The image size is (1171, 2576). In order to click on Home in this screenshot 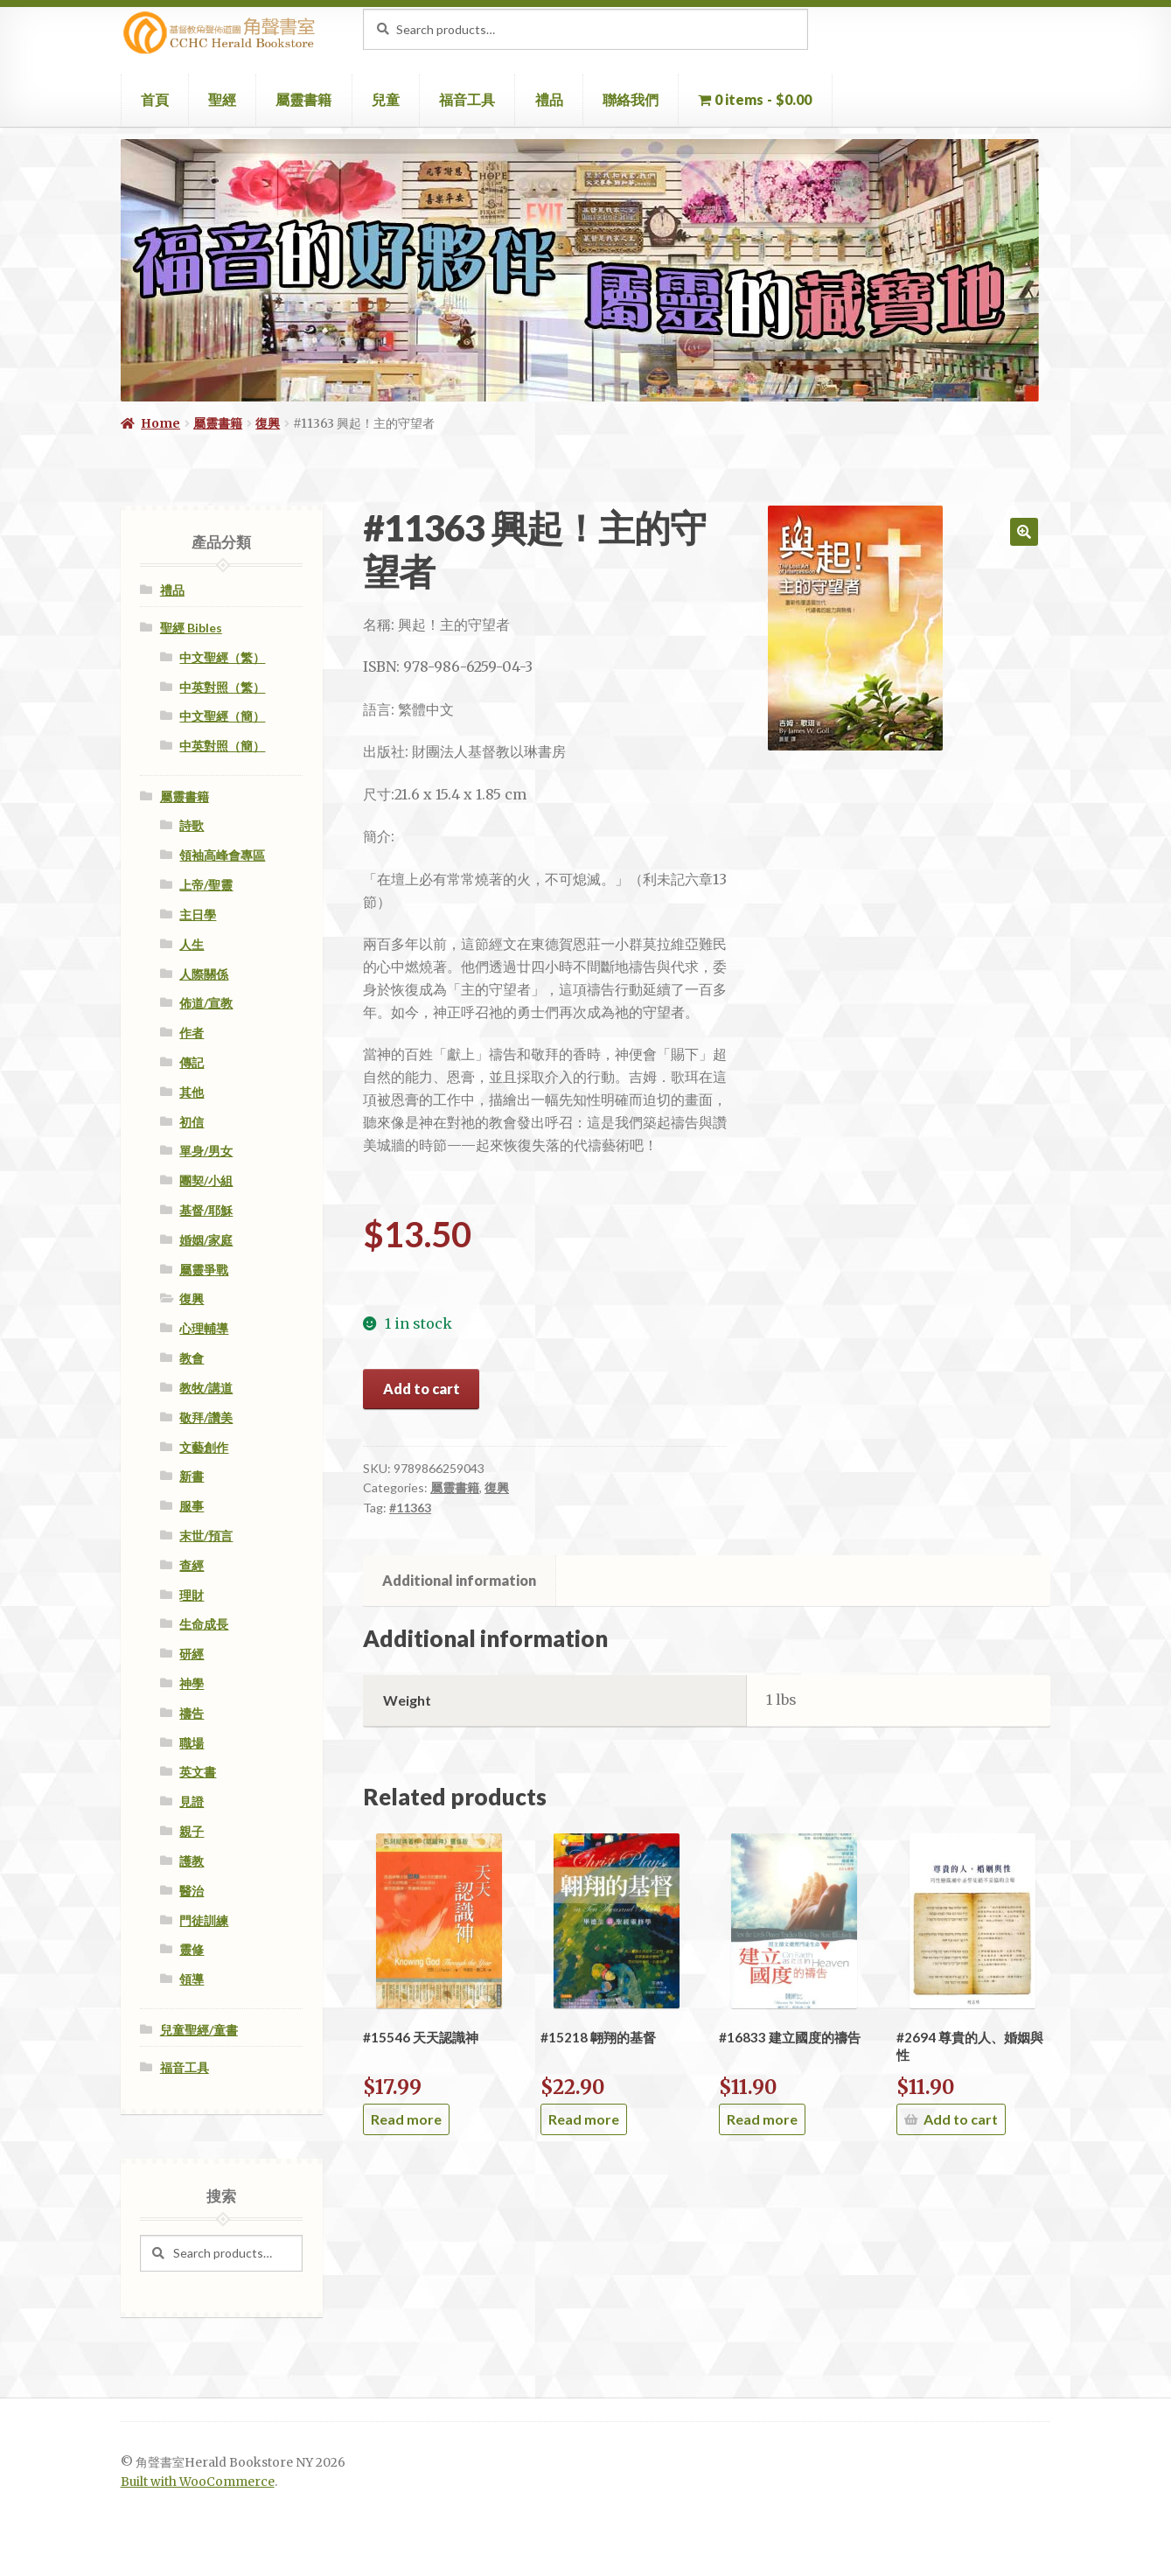, I will do `click(160, 423)`.